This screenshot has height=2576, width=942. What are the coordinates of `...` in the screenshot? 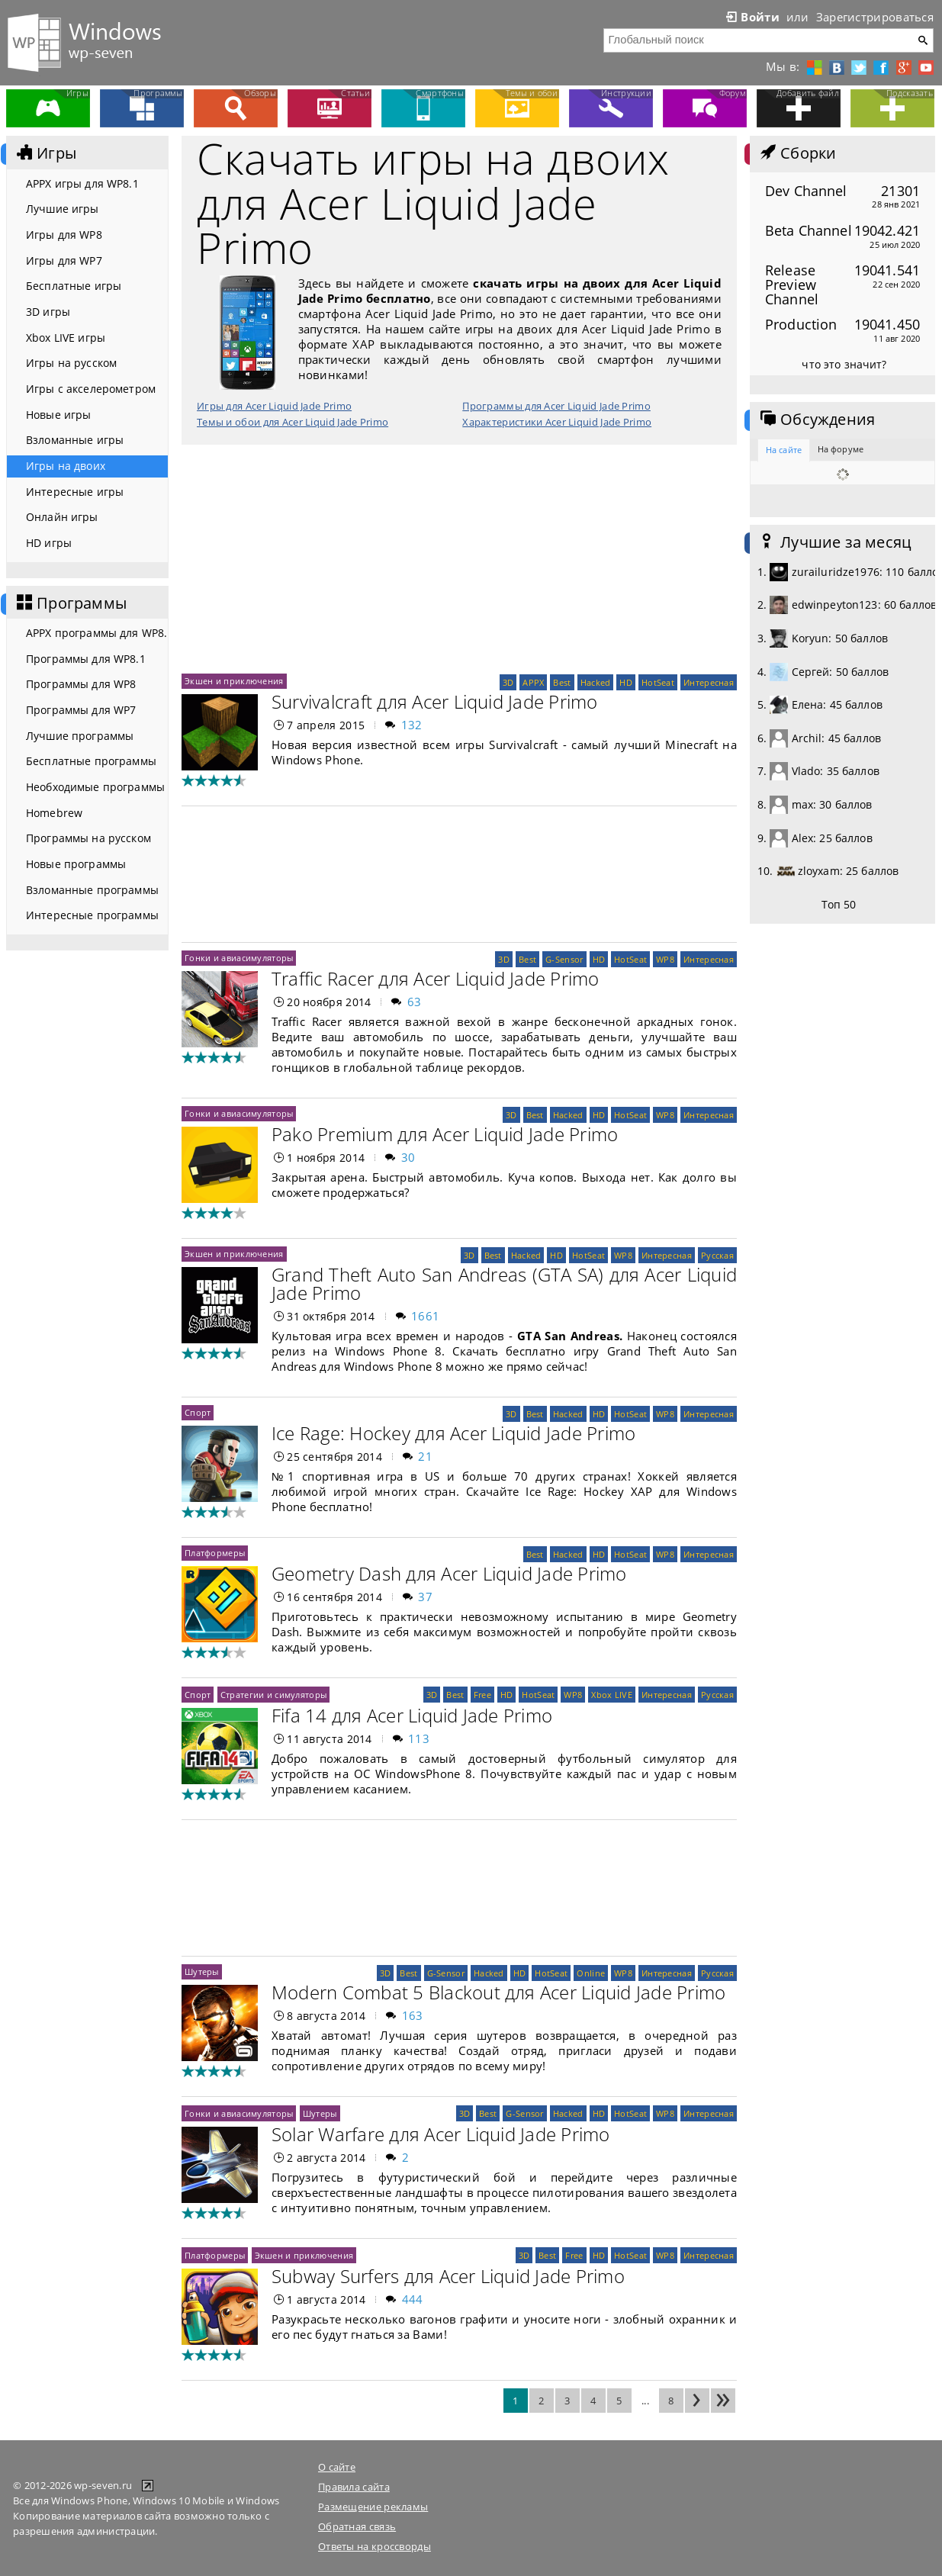 It's located at (645, 2400).